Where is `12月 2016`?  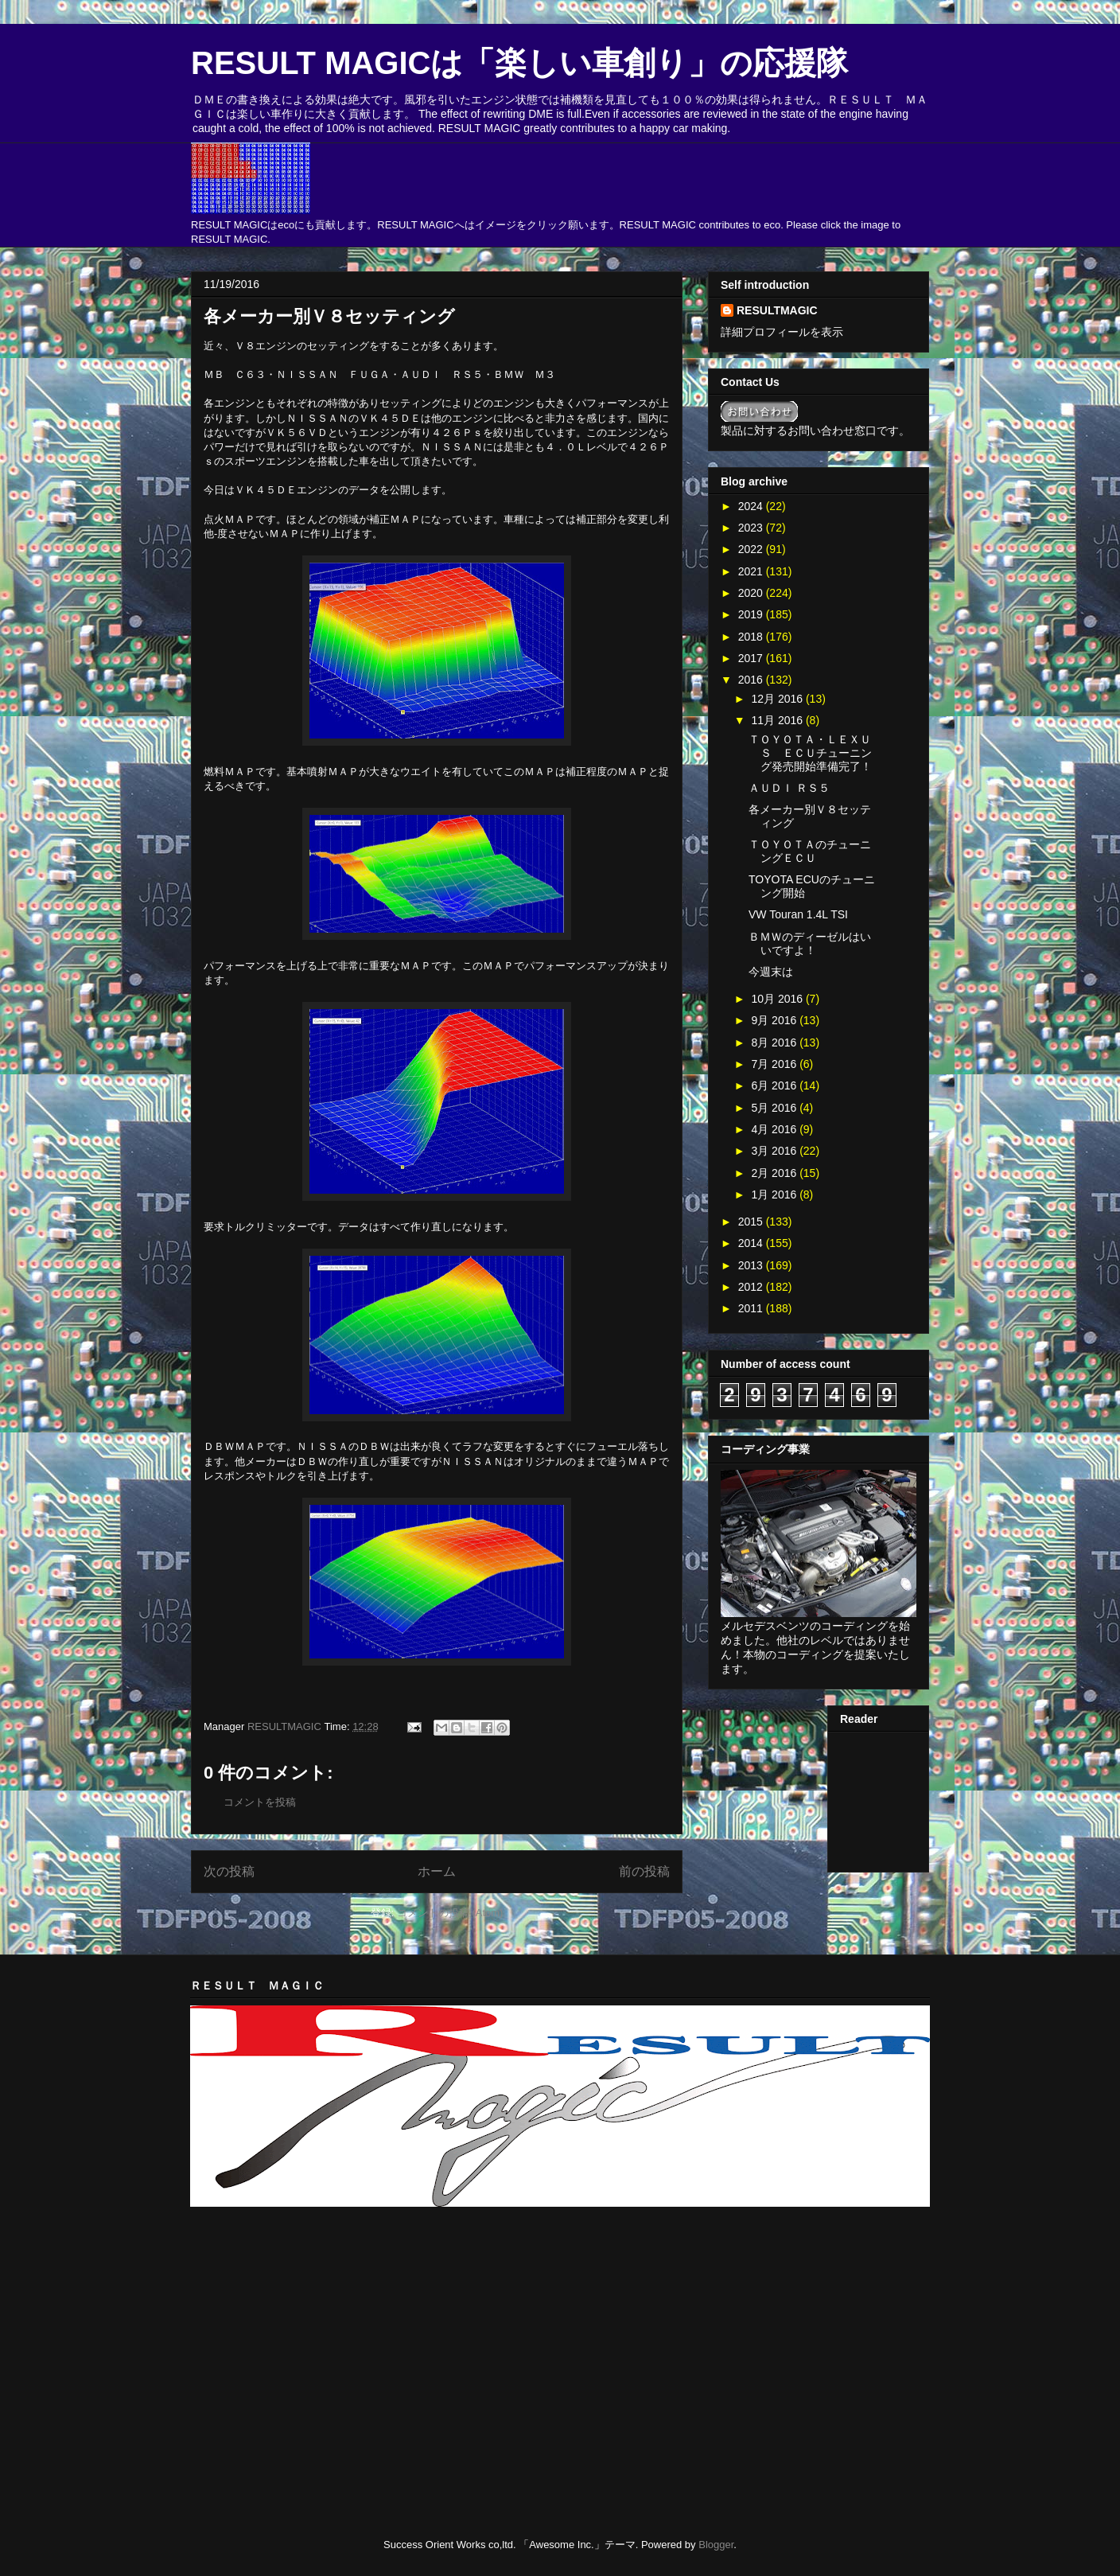 12月 2016 is located at coordinates (778, 698).